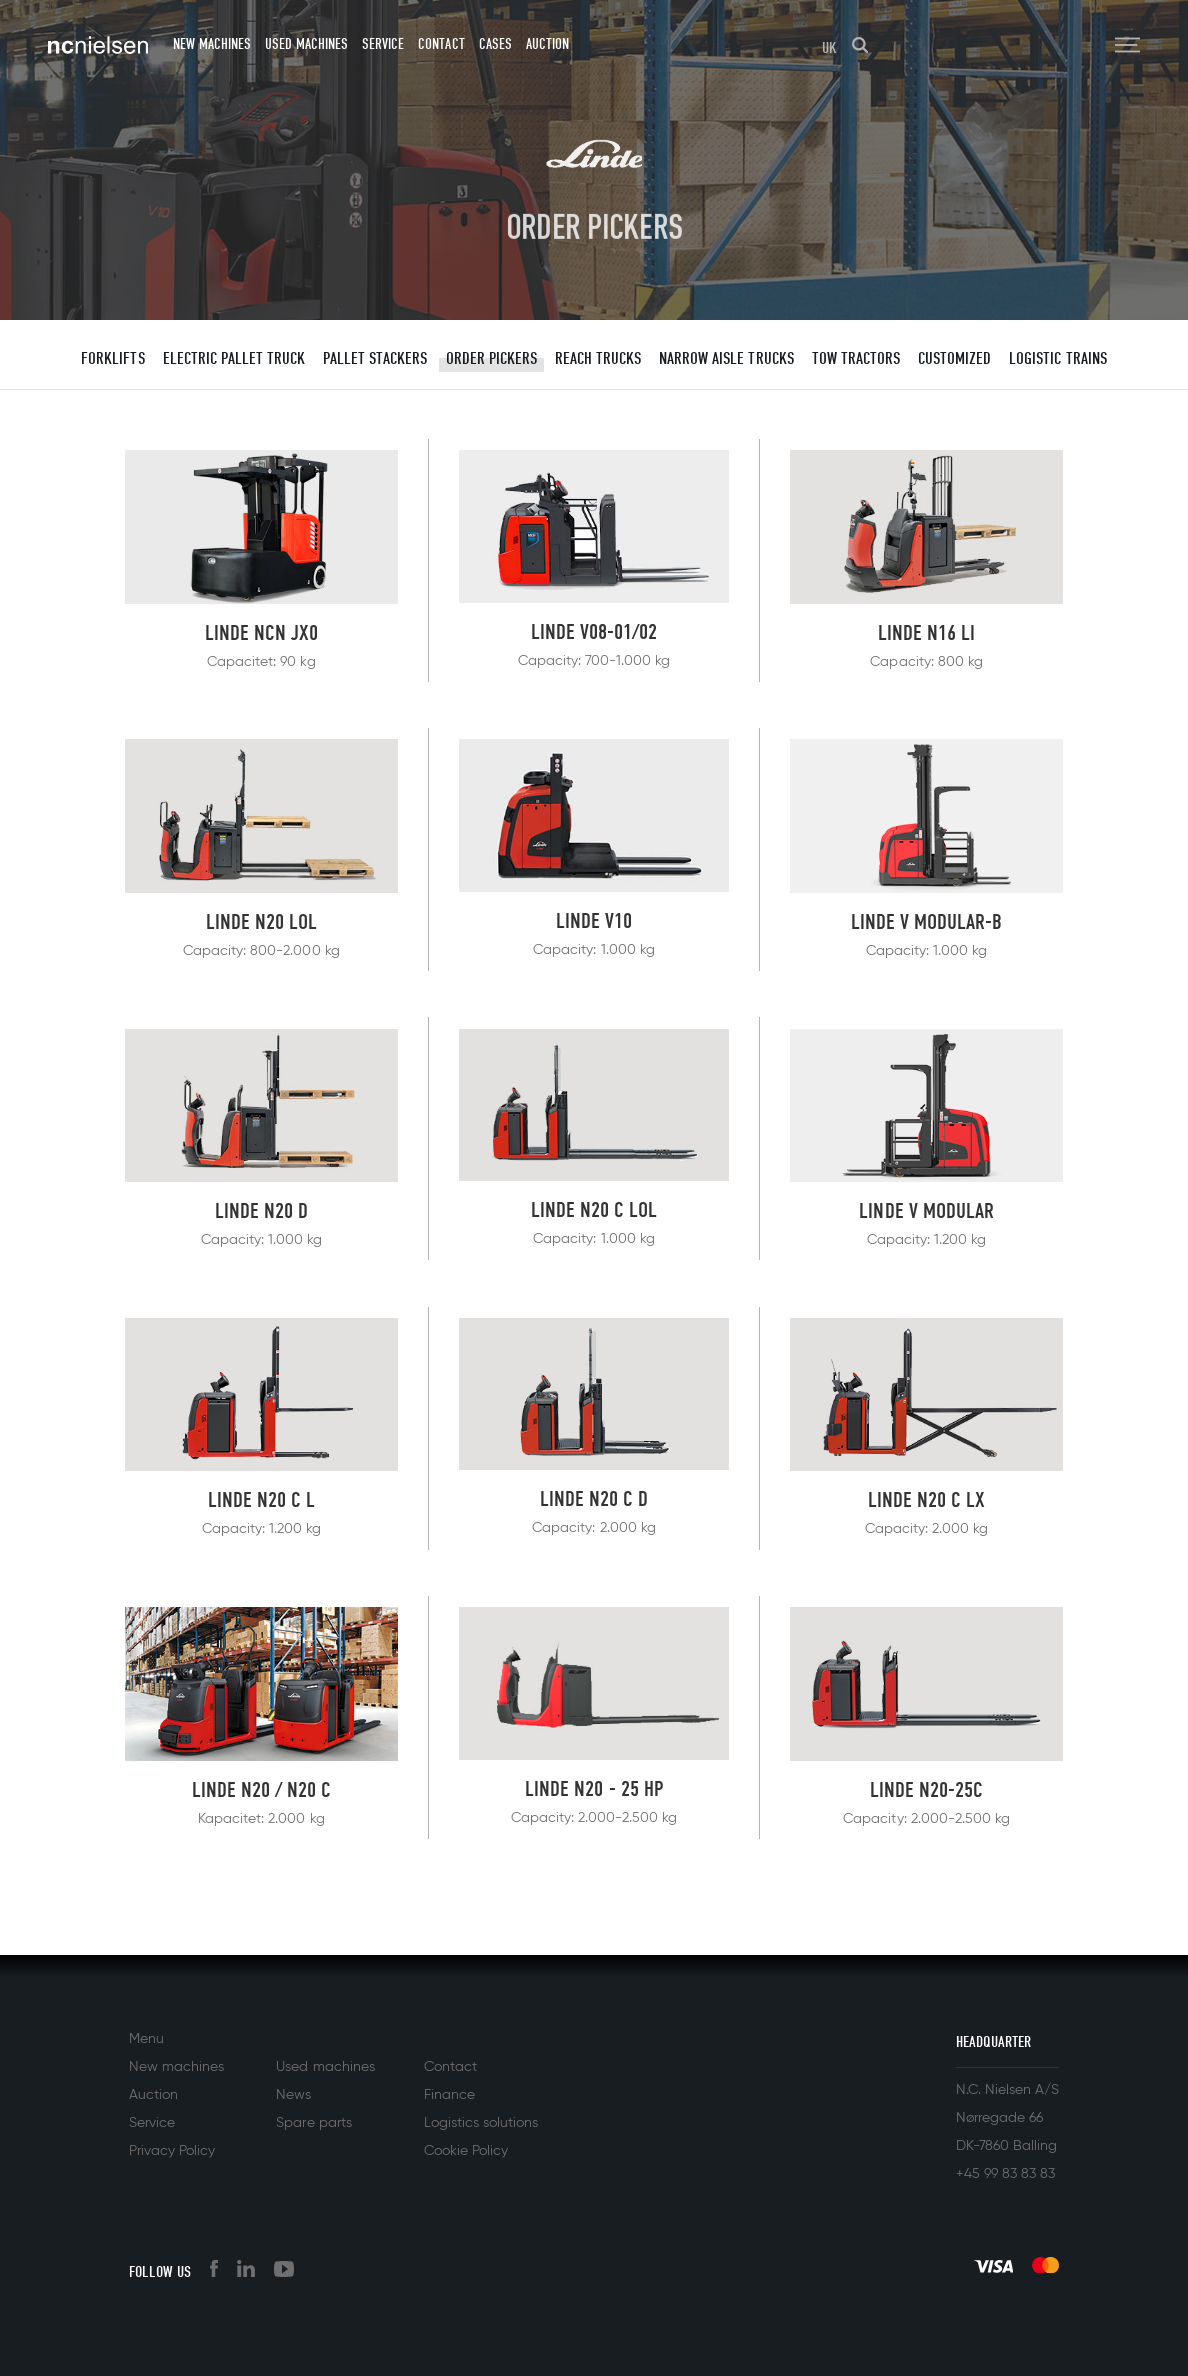  I want to click on Customized, so click(954, 358).